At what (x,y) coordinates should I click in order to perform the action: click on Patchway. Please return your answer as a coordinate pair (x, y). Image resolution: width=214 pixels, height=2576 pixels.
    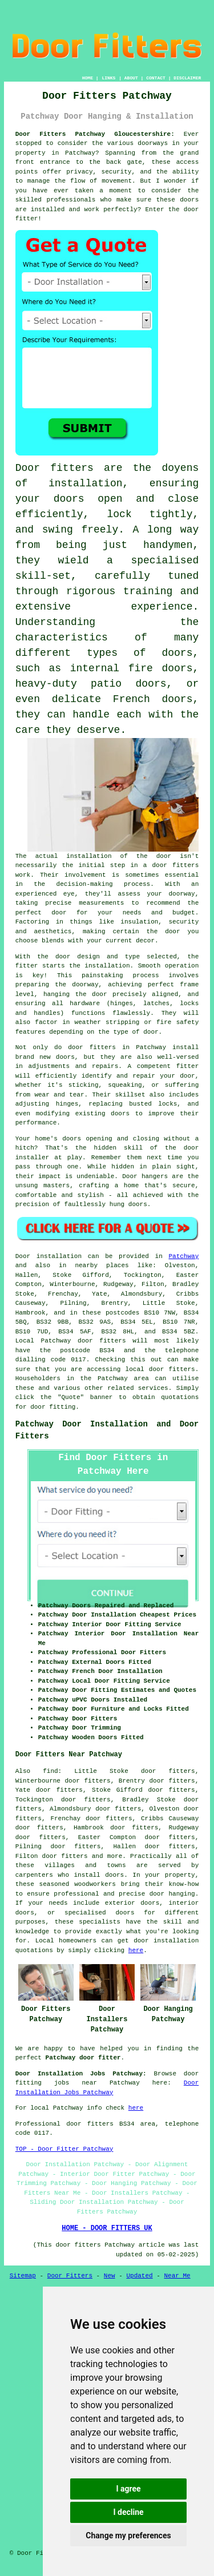
    Looking at the image, I should click on (183, 1256).